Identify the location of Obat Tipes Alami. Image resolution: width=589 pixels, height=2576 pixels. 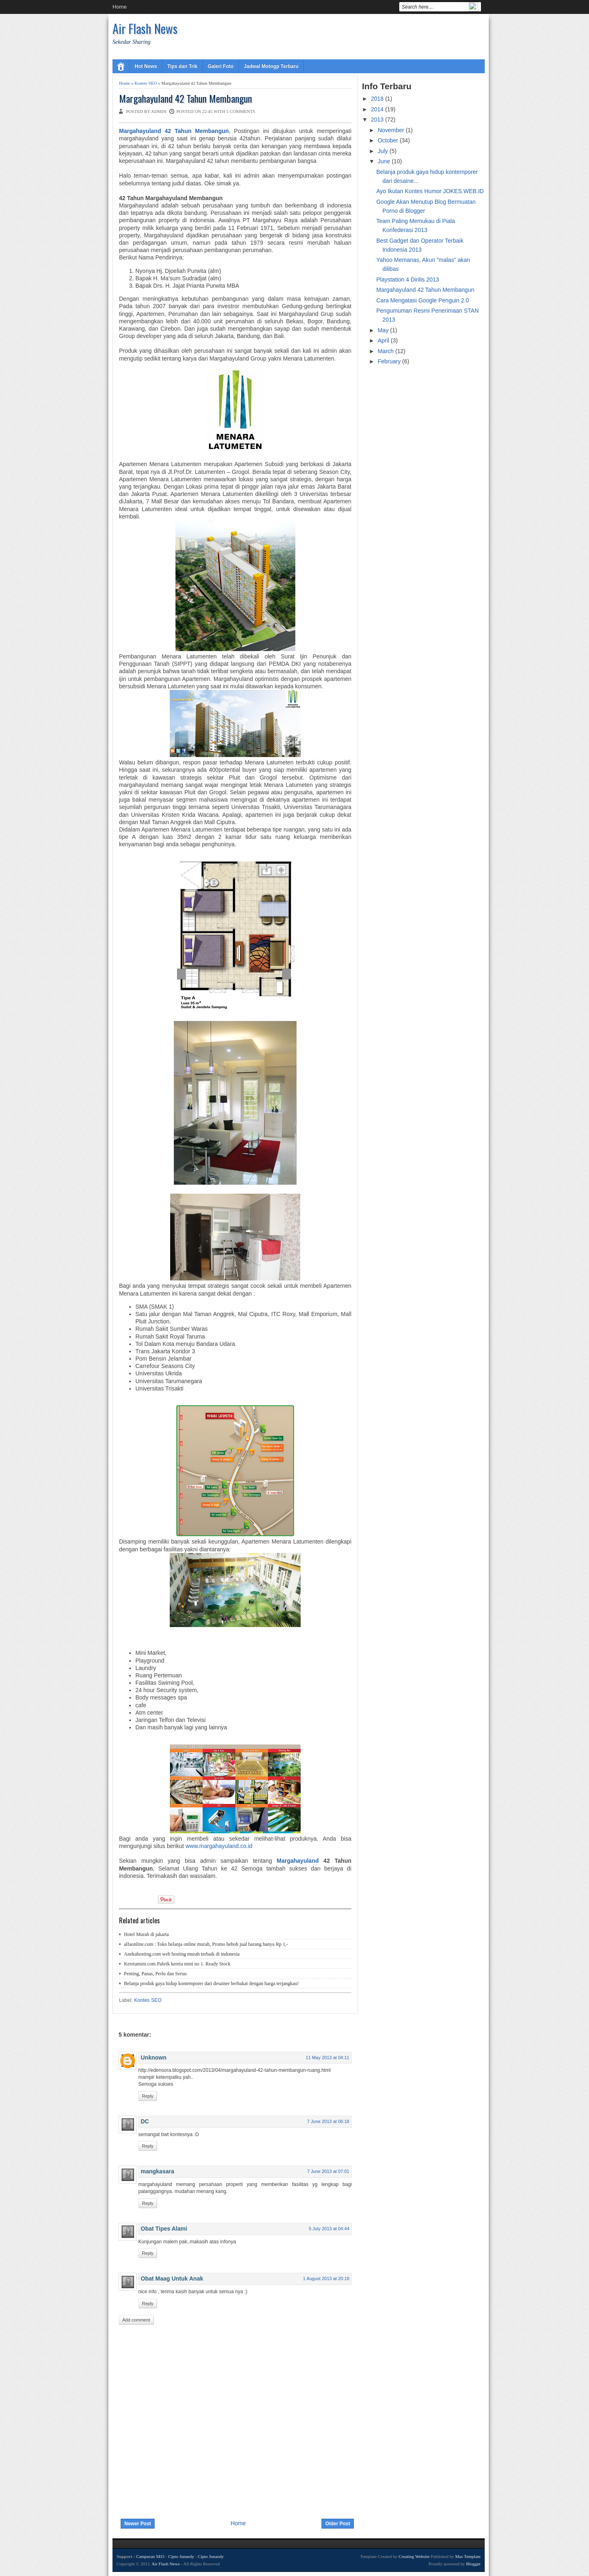
(164, 2228).